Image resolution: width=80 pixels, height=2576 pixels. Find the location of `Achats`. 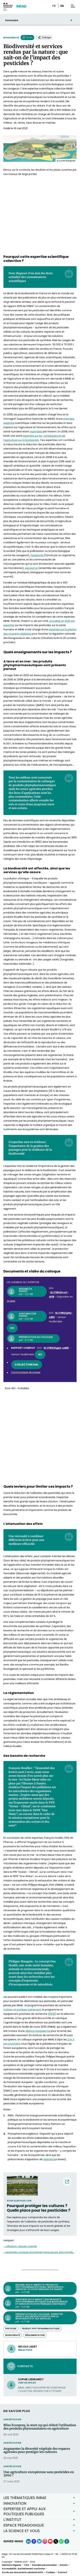

Achats is located at coordinates (64, 2565).